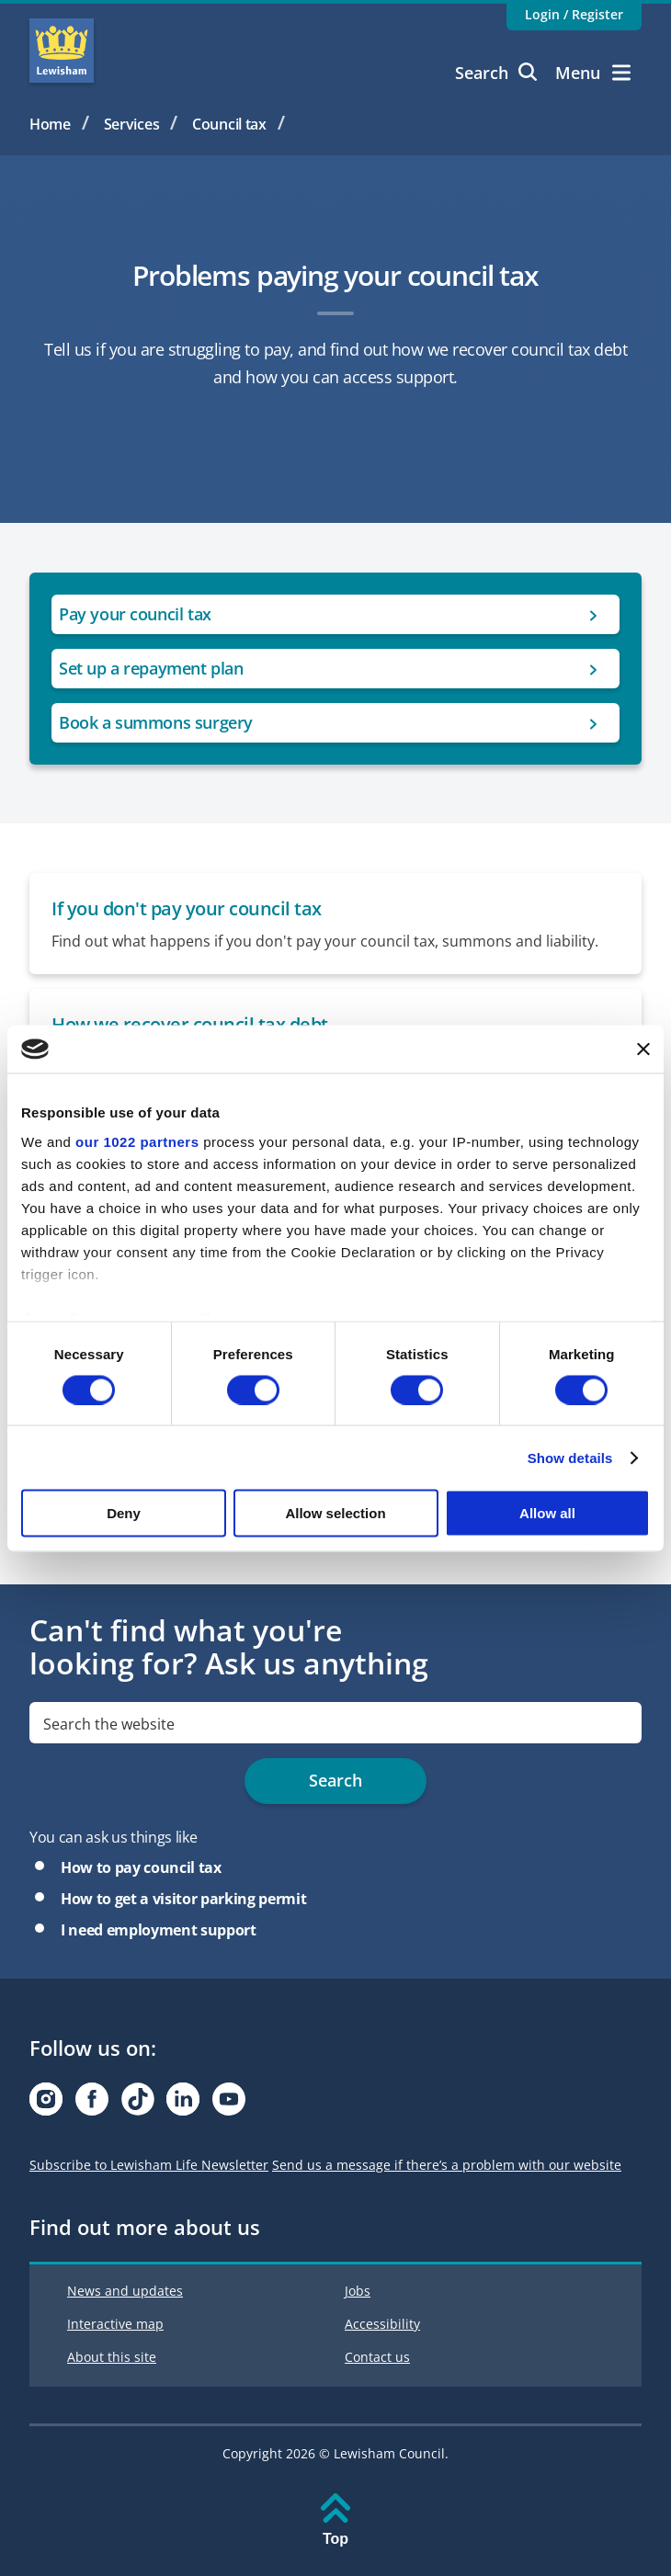 The height and width of the screenshot is (2576, 671). Describe the element at coordinates (148, 2164) in the screenshot. I see `Subscribe to Lewisham Life Newsletter` at that location.